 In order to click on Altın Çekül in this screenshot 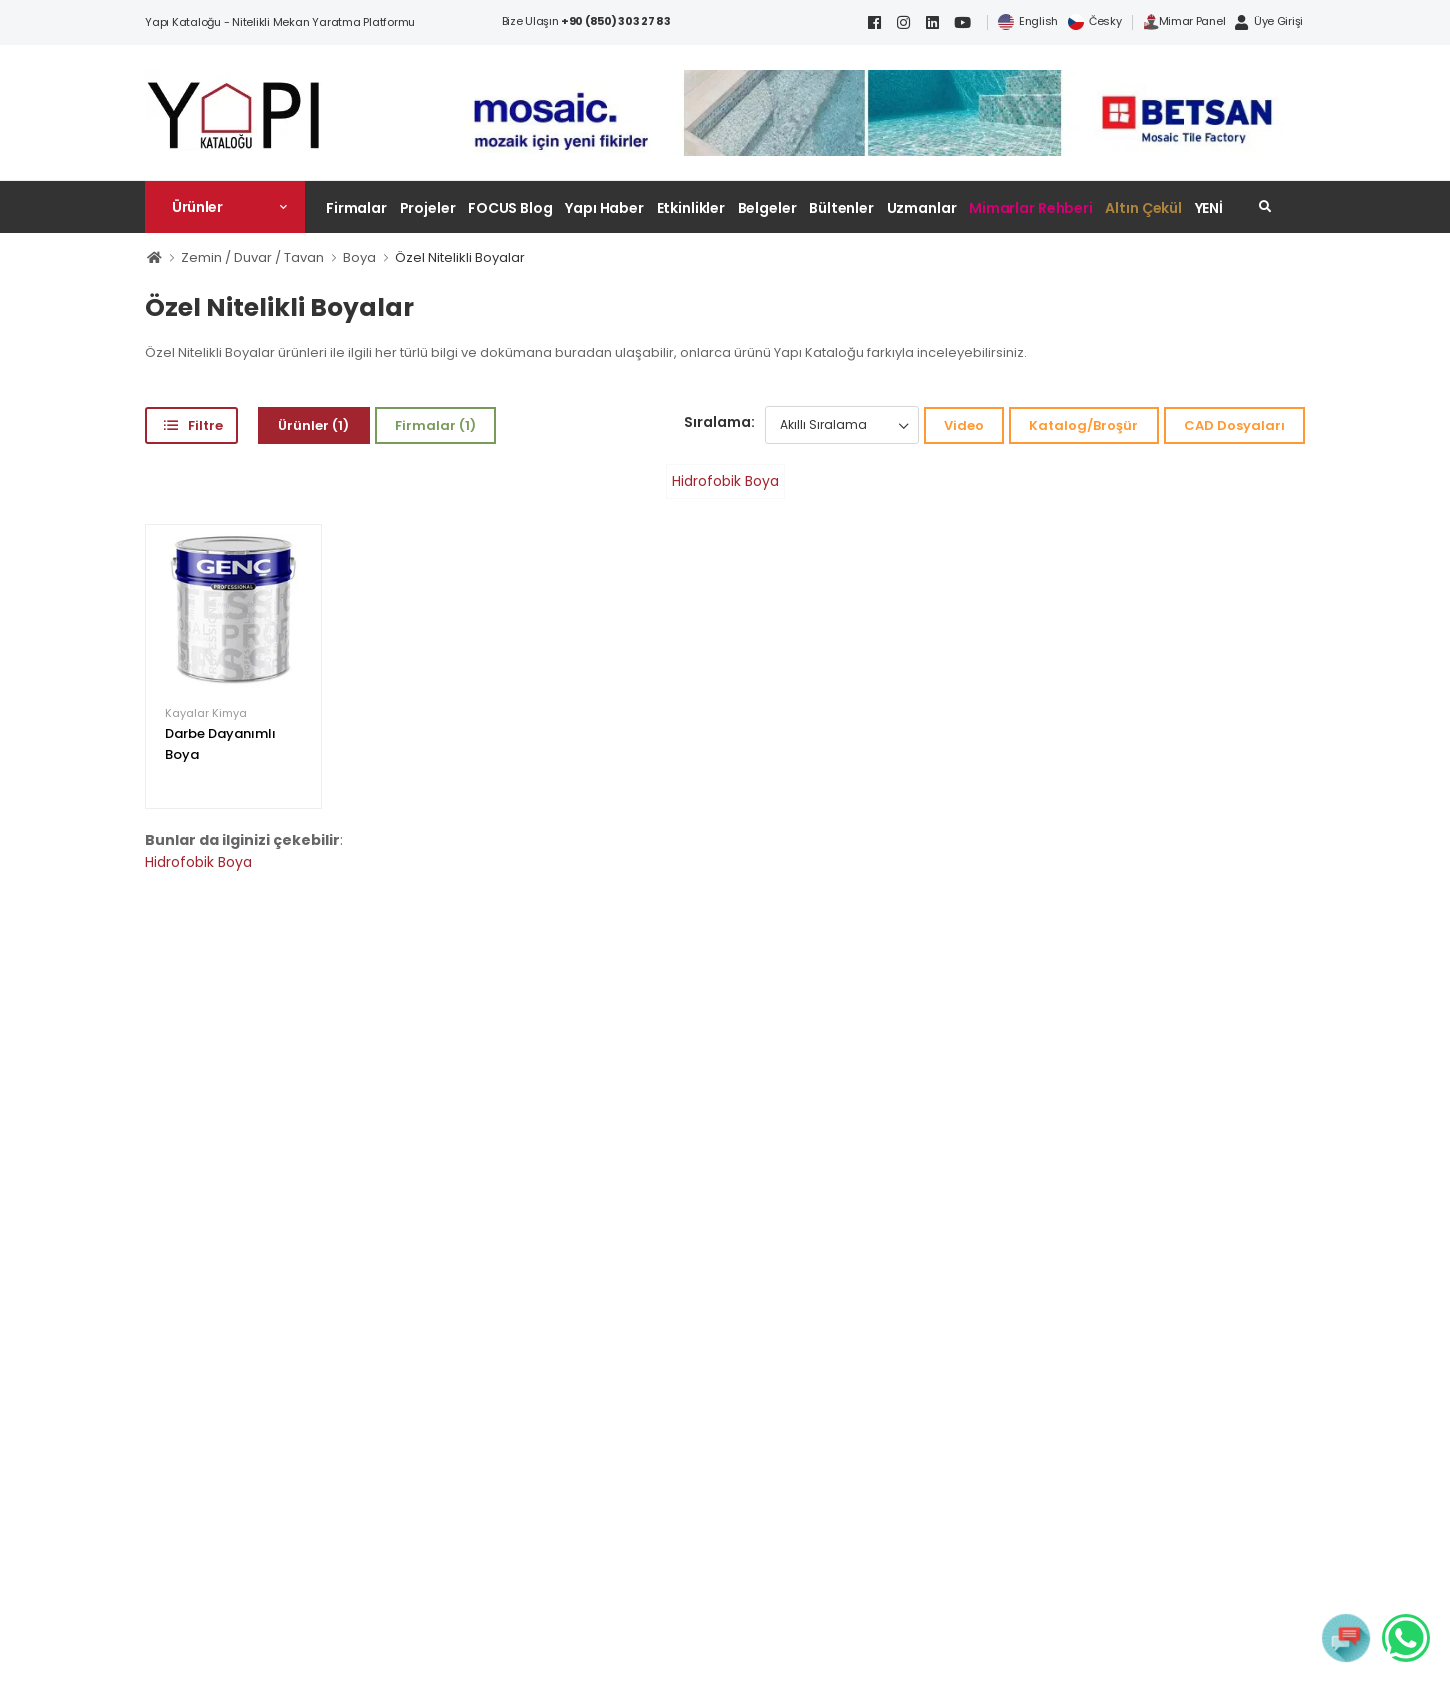, I will do `click(1143, 208)`.